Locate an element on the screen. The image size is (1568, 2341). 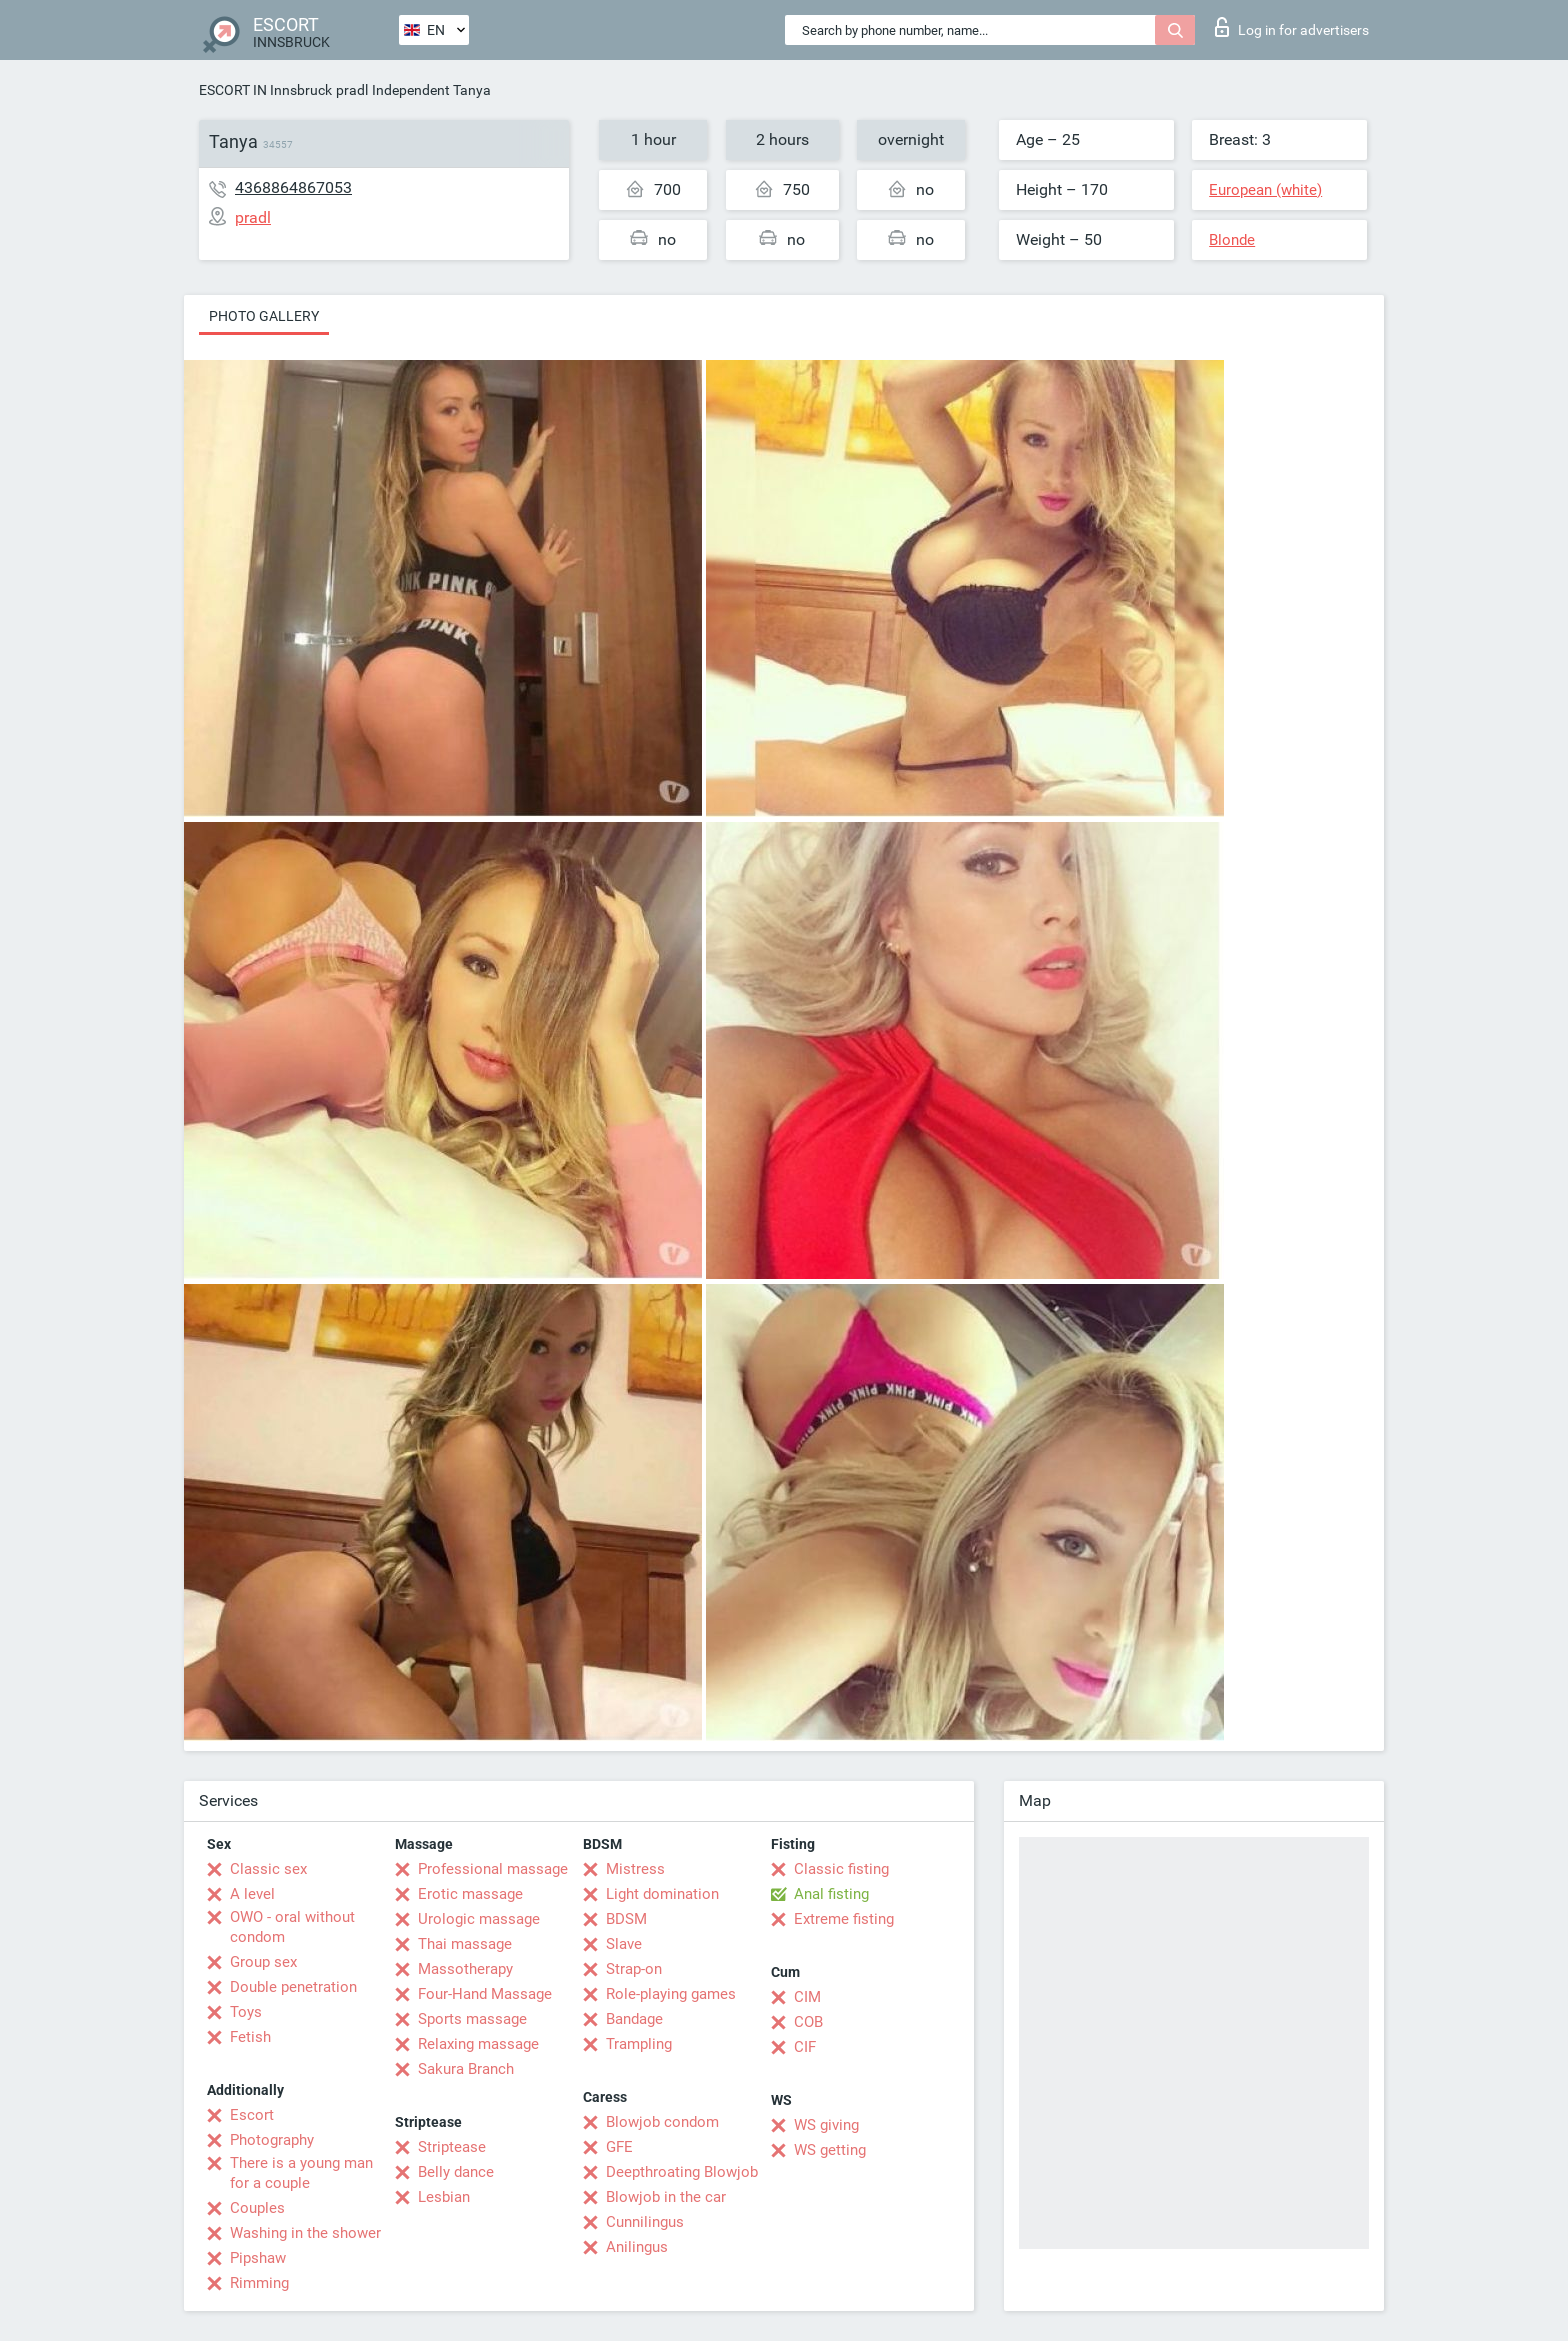
Trampling is located at coordinates (639, 2044).